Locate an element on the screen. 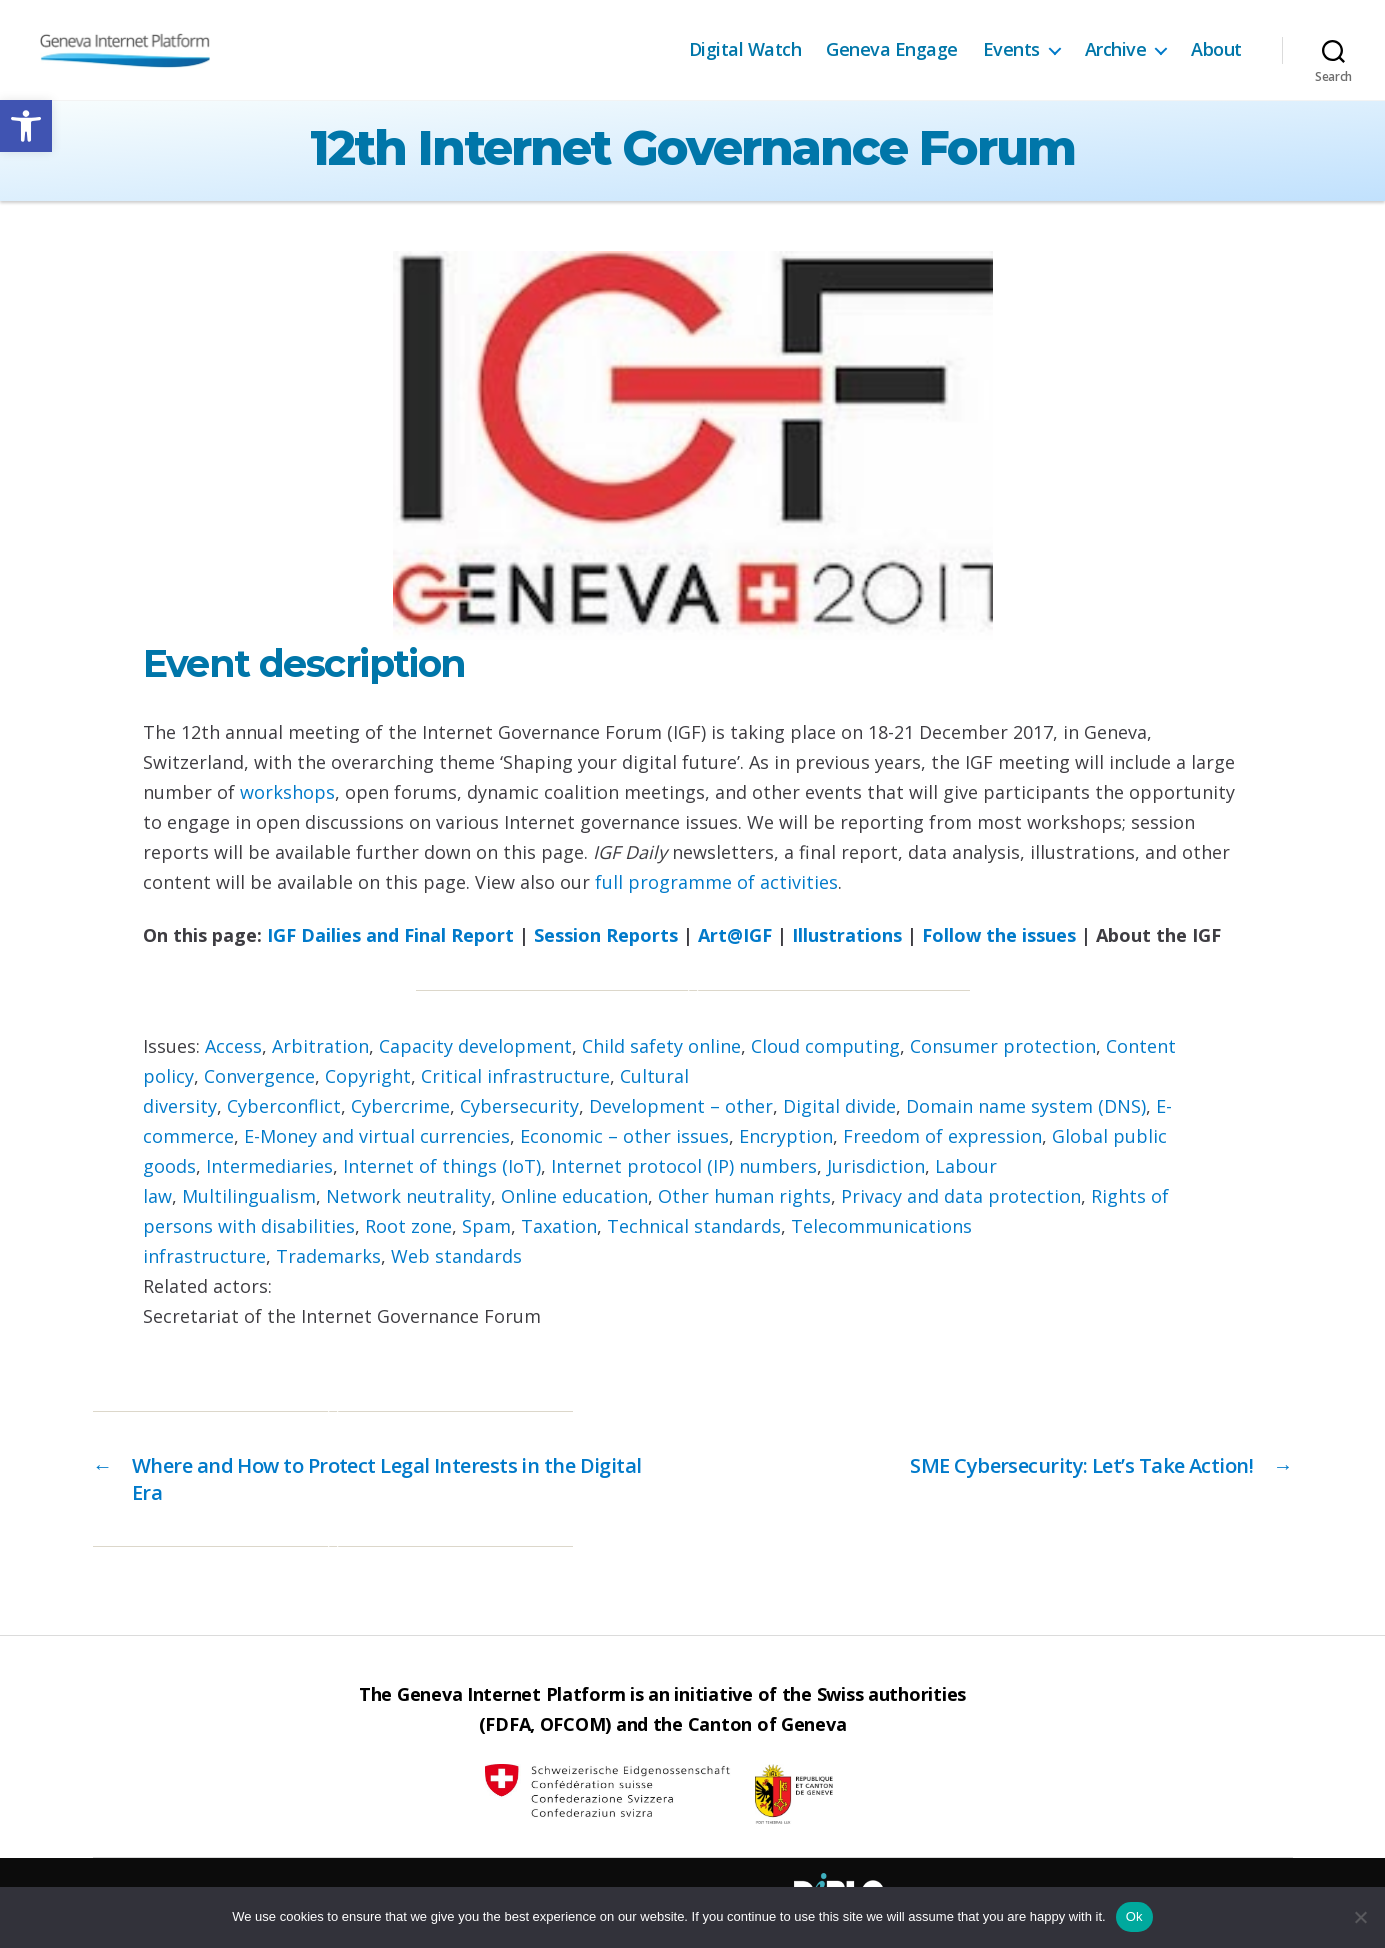 This screenshot has width=1385, height=1948. Privacy and data protection is located at coordinates (961, 1196).